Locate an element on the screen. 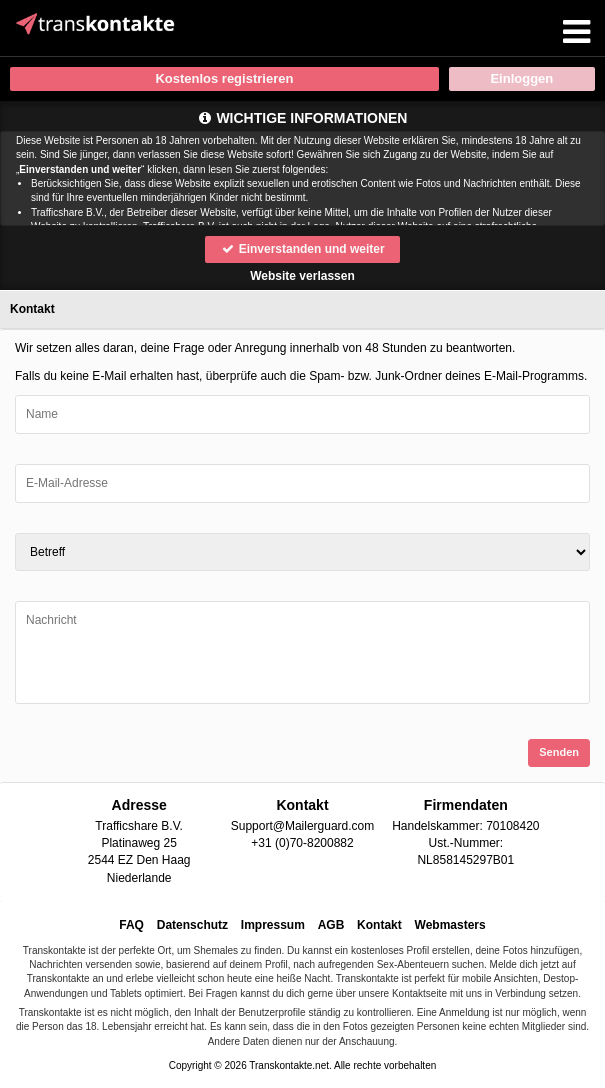 Image resolution: width=605 pixels, height=1088 pixels. Kostenlos registrieren is located at coordinates (224, 78).